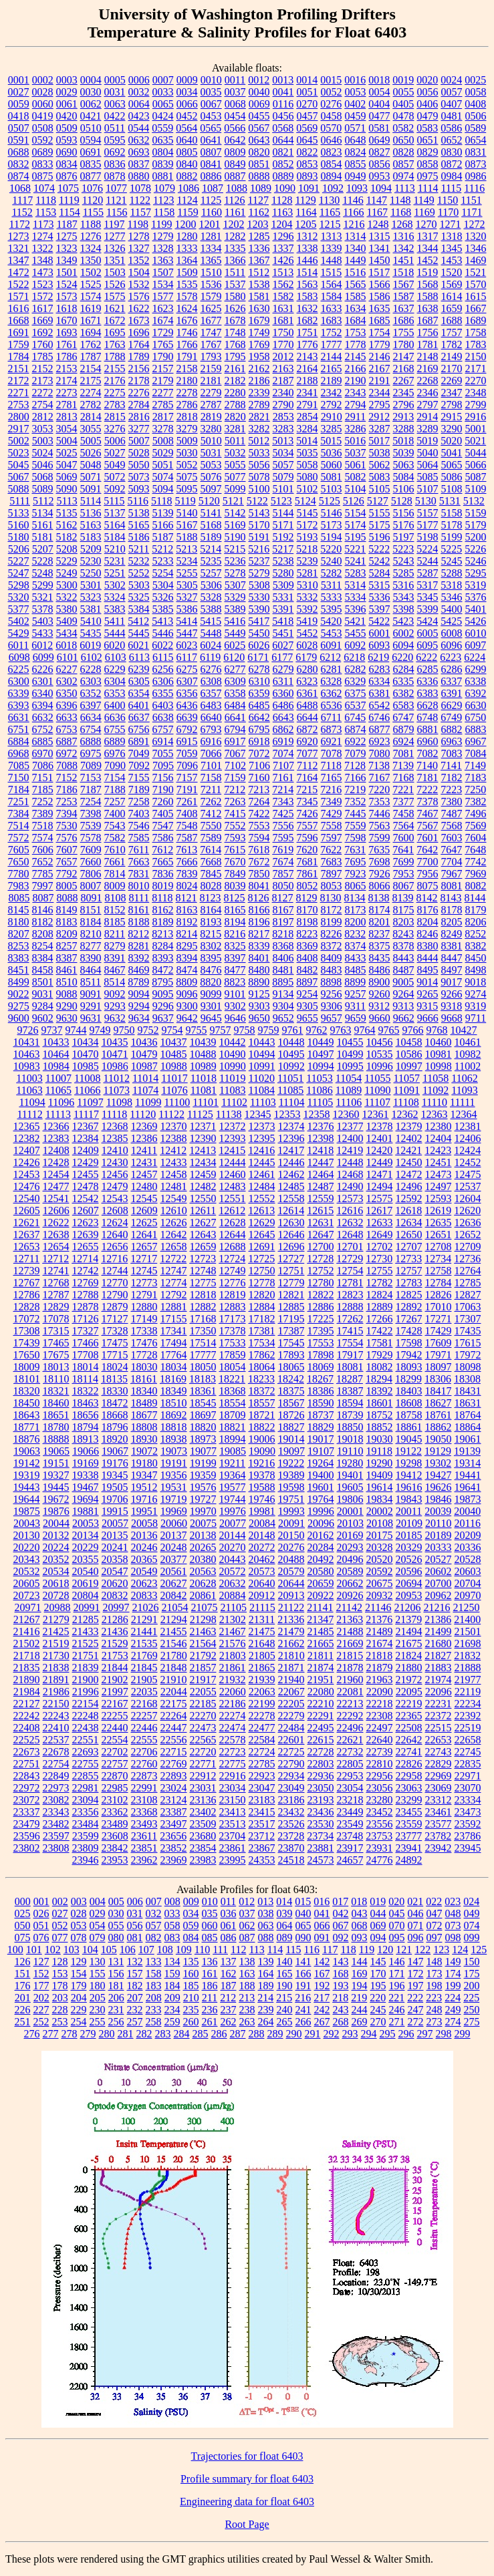  Describe the element at coordinates (283, 958) in the screenshot. I see `8406` at that location.